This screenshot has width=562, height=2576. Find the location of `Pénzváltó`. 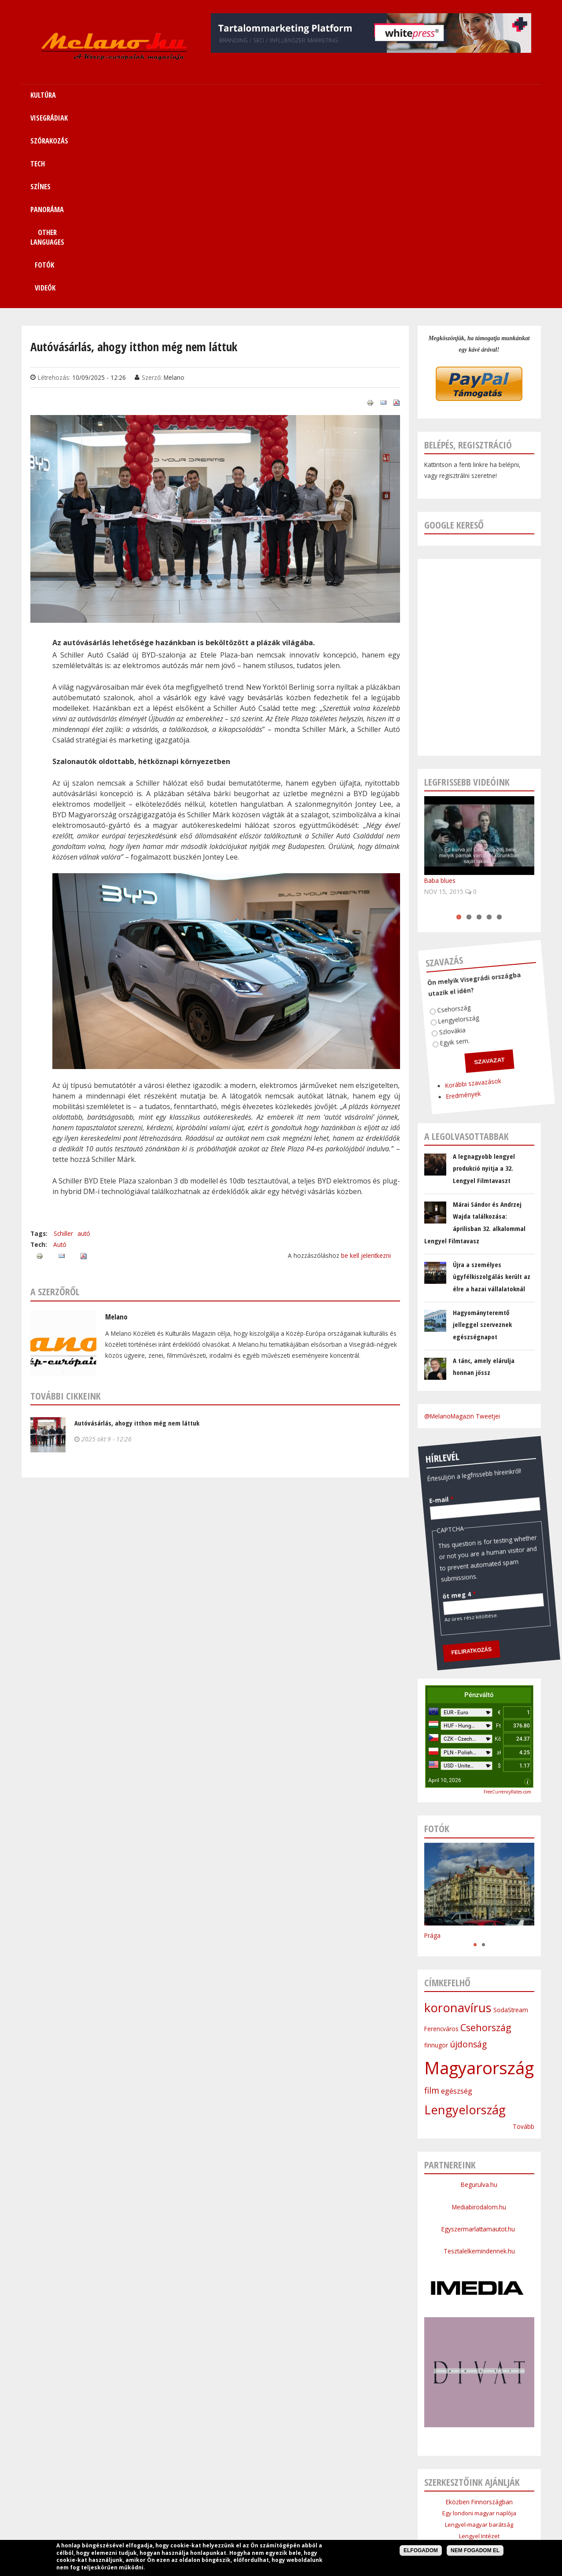

Pénzváltó is located at coordinates (479, 1502).